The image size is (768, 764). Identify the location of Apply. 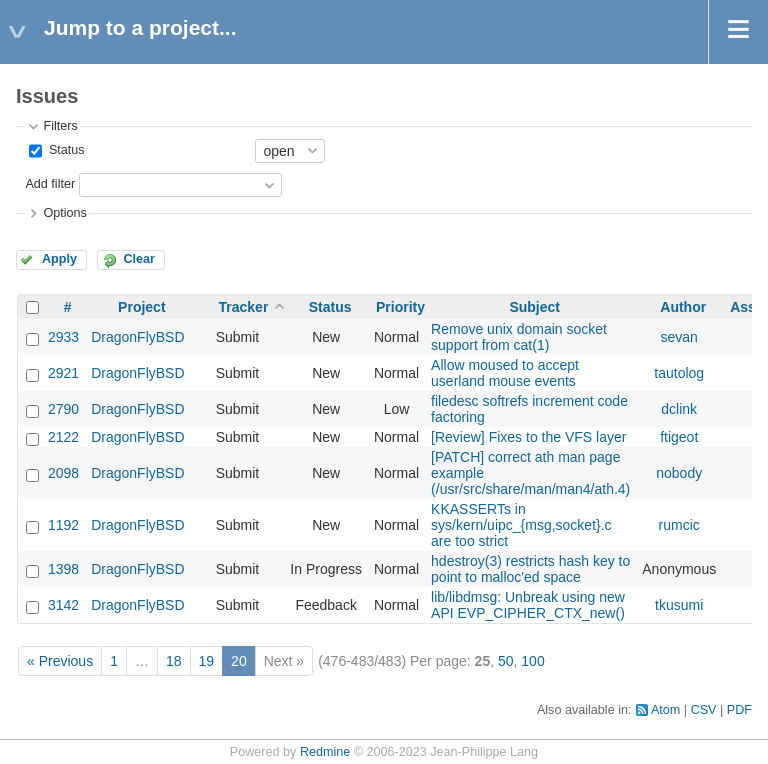
(59, 259).